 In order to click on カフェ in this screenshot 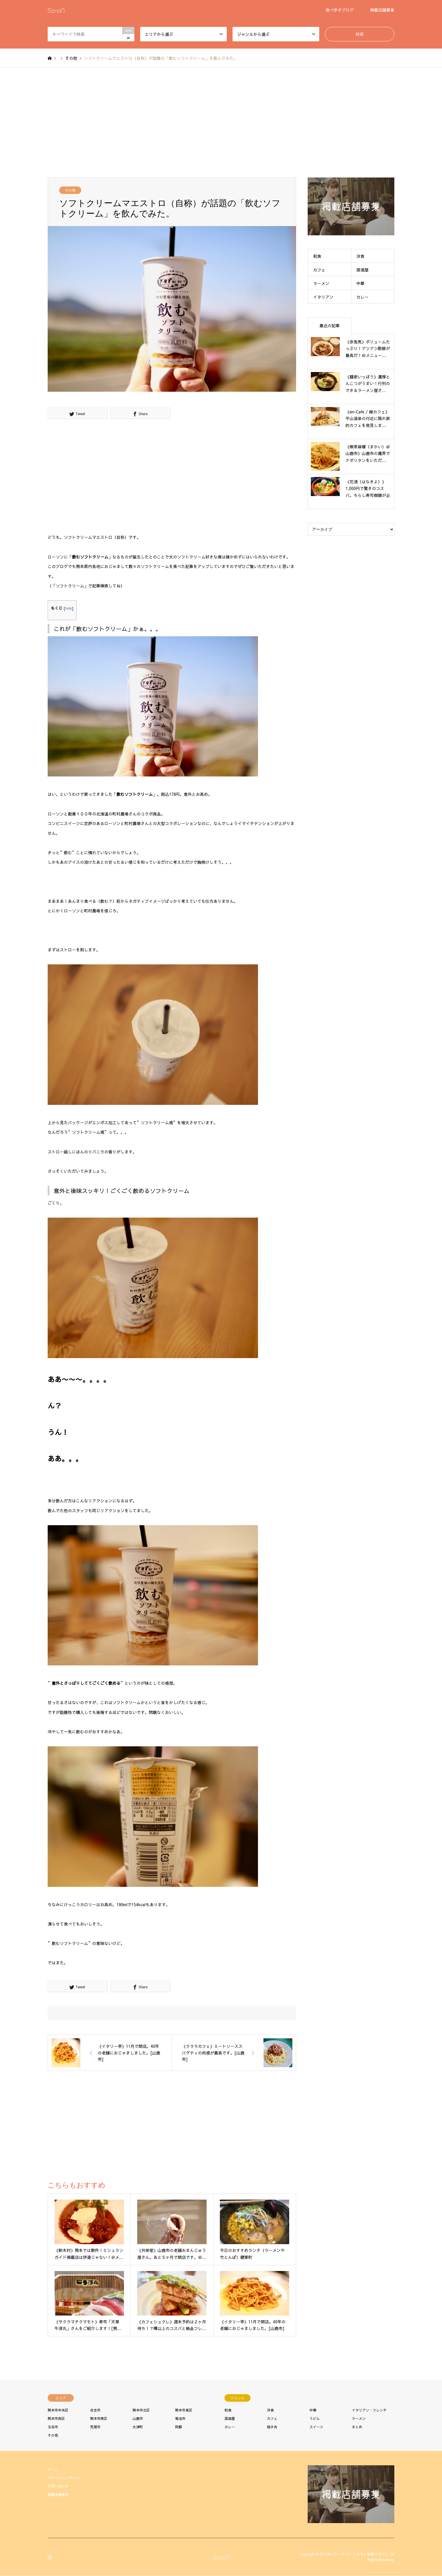, I will do `click(319, 270)`.